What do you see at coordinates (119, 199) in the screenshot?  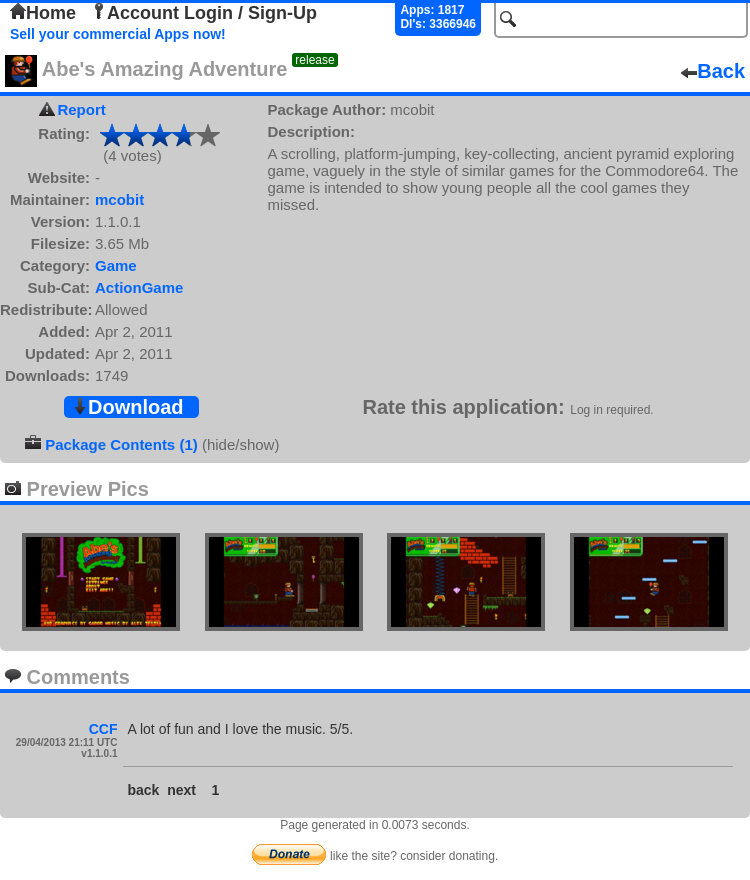 I see `mcobit` at bounding box center [119, 199].